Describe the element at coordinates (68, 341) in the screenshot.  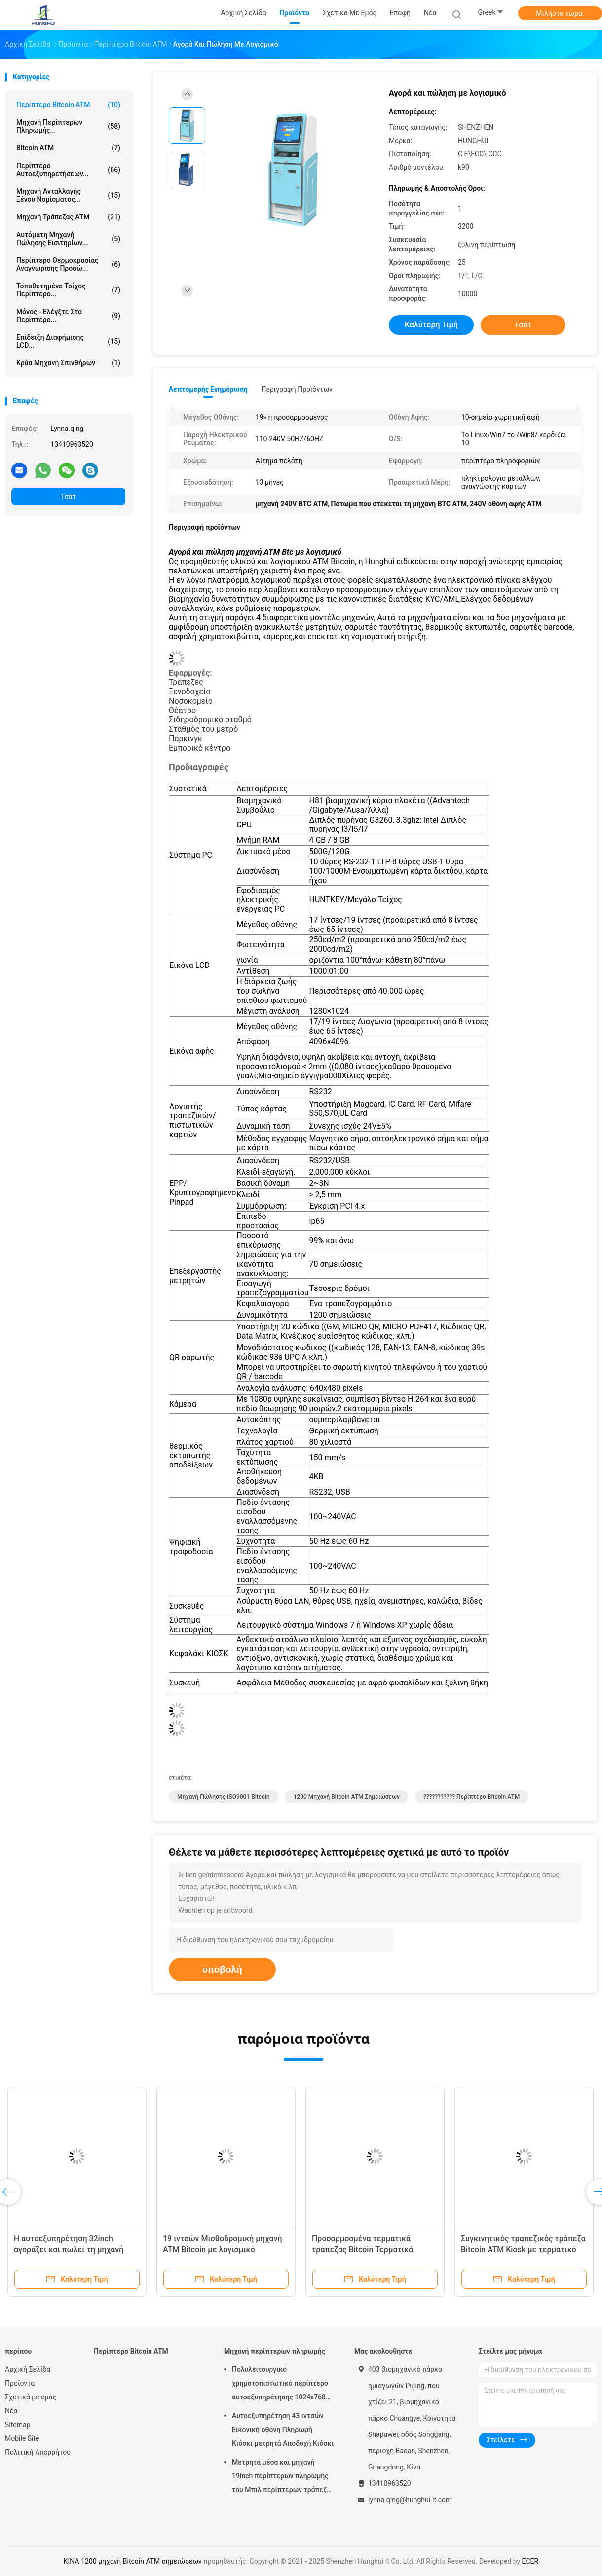
I see `Επίδειξη διαφήμισης LCD...` at that location.